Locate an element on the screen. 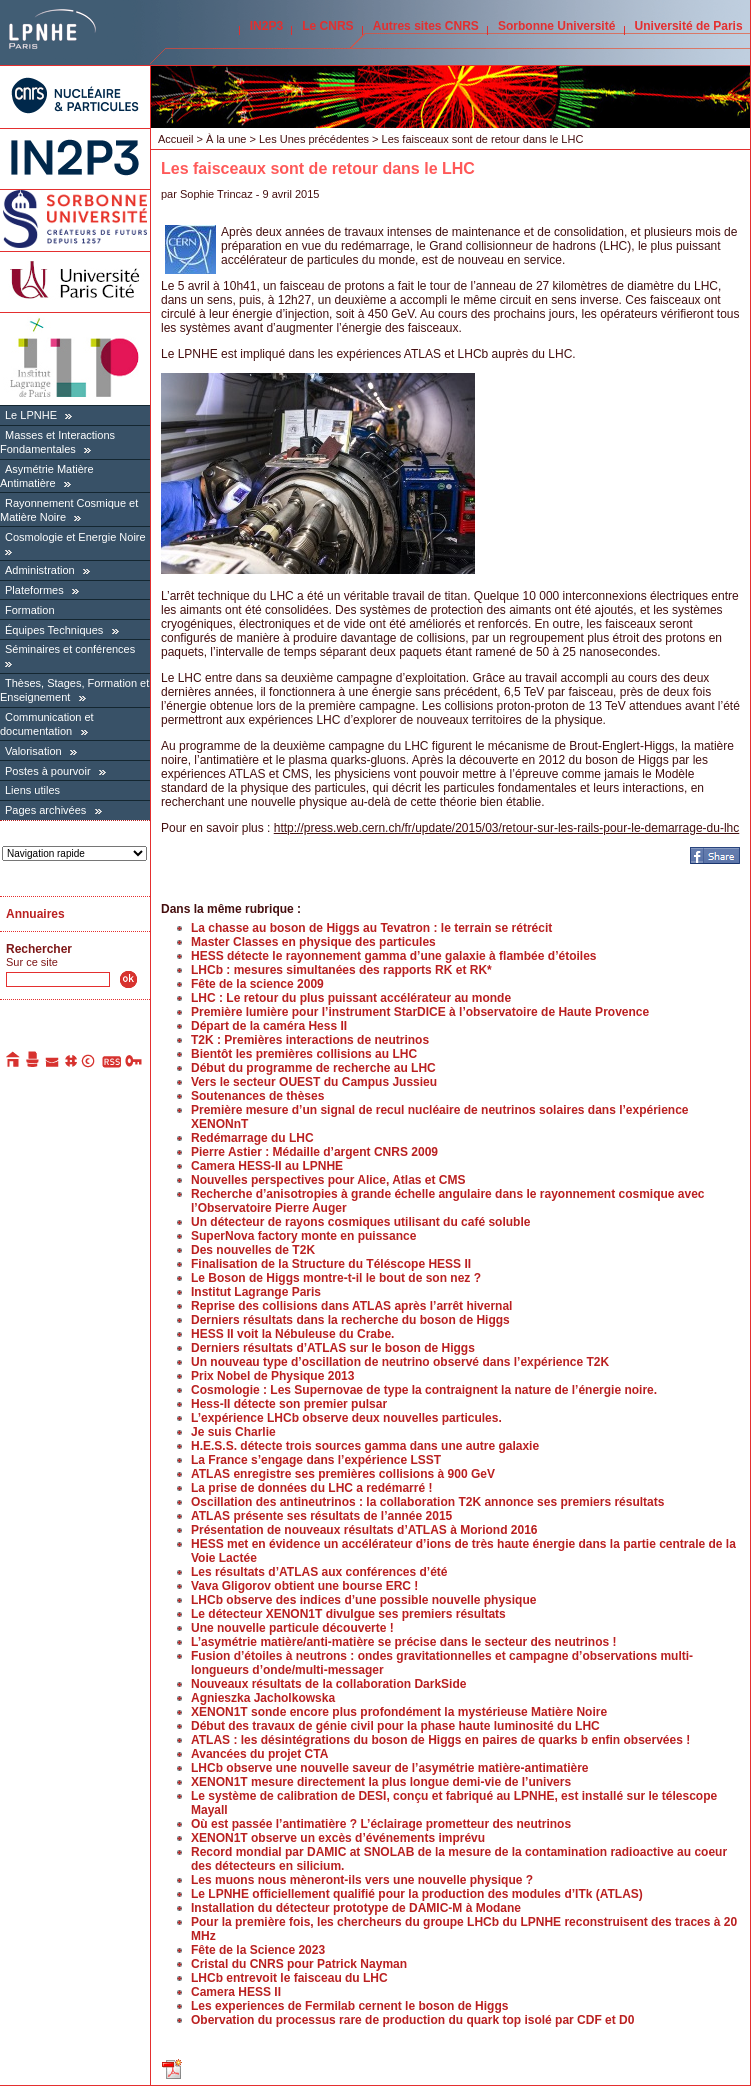  Je suis Charlie is located at coordinates (233, 1432).